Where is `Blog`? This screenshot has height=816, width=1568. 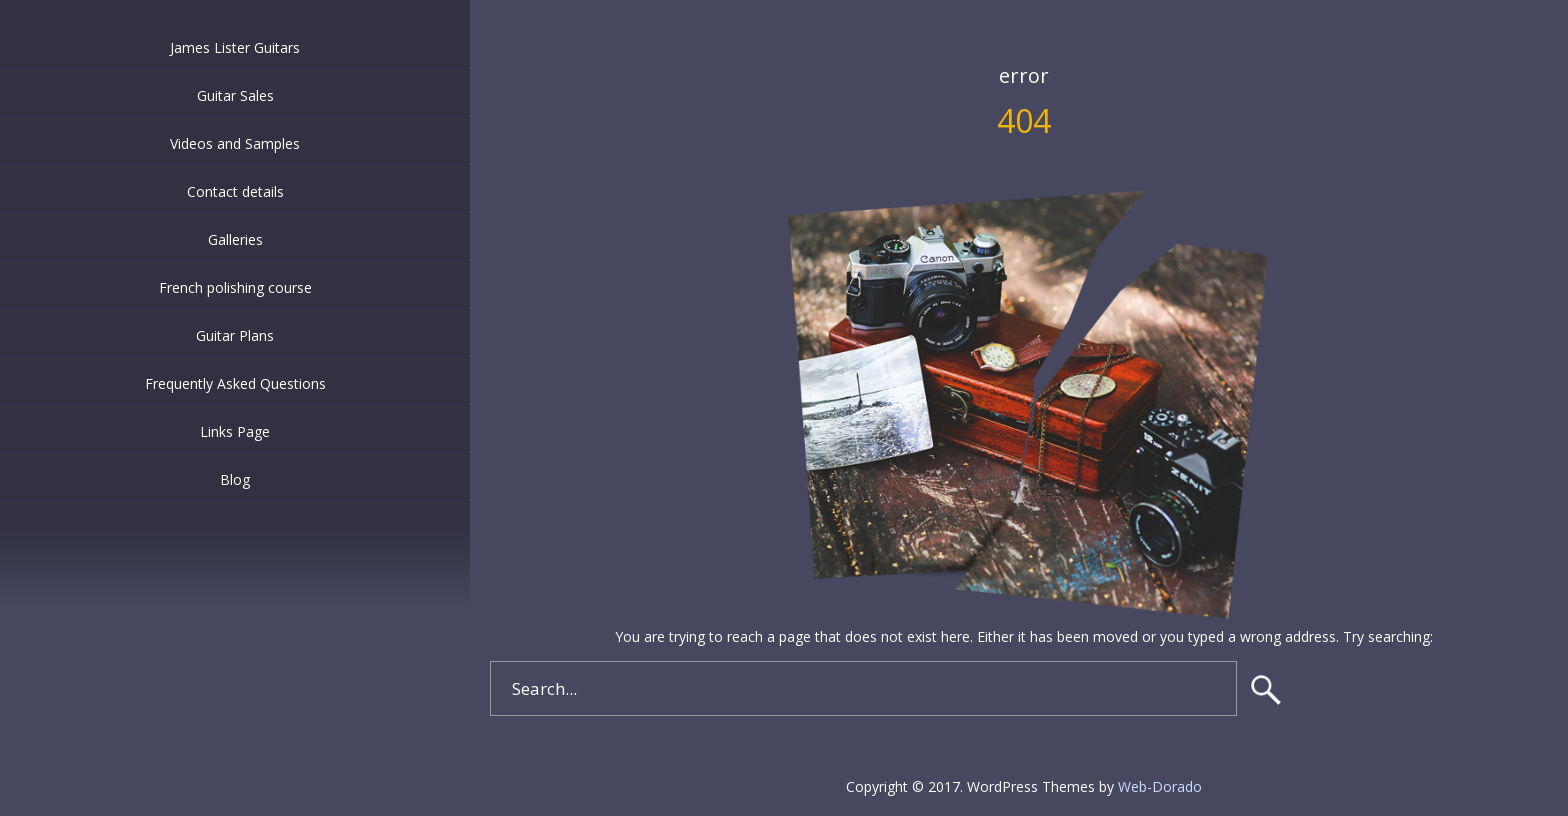
Blog is located at coordinates (235, 479).